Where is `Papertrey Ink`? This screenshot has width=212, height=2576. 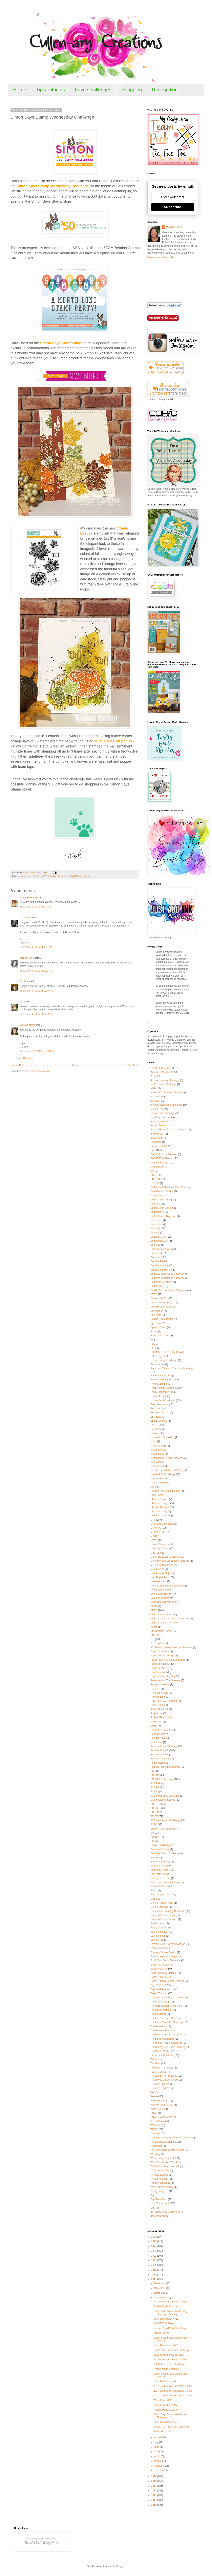 Papertrey Ink is located at coordinates (157, 1672).